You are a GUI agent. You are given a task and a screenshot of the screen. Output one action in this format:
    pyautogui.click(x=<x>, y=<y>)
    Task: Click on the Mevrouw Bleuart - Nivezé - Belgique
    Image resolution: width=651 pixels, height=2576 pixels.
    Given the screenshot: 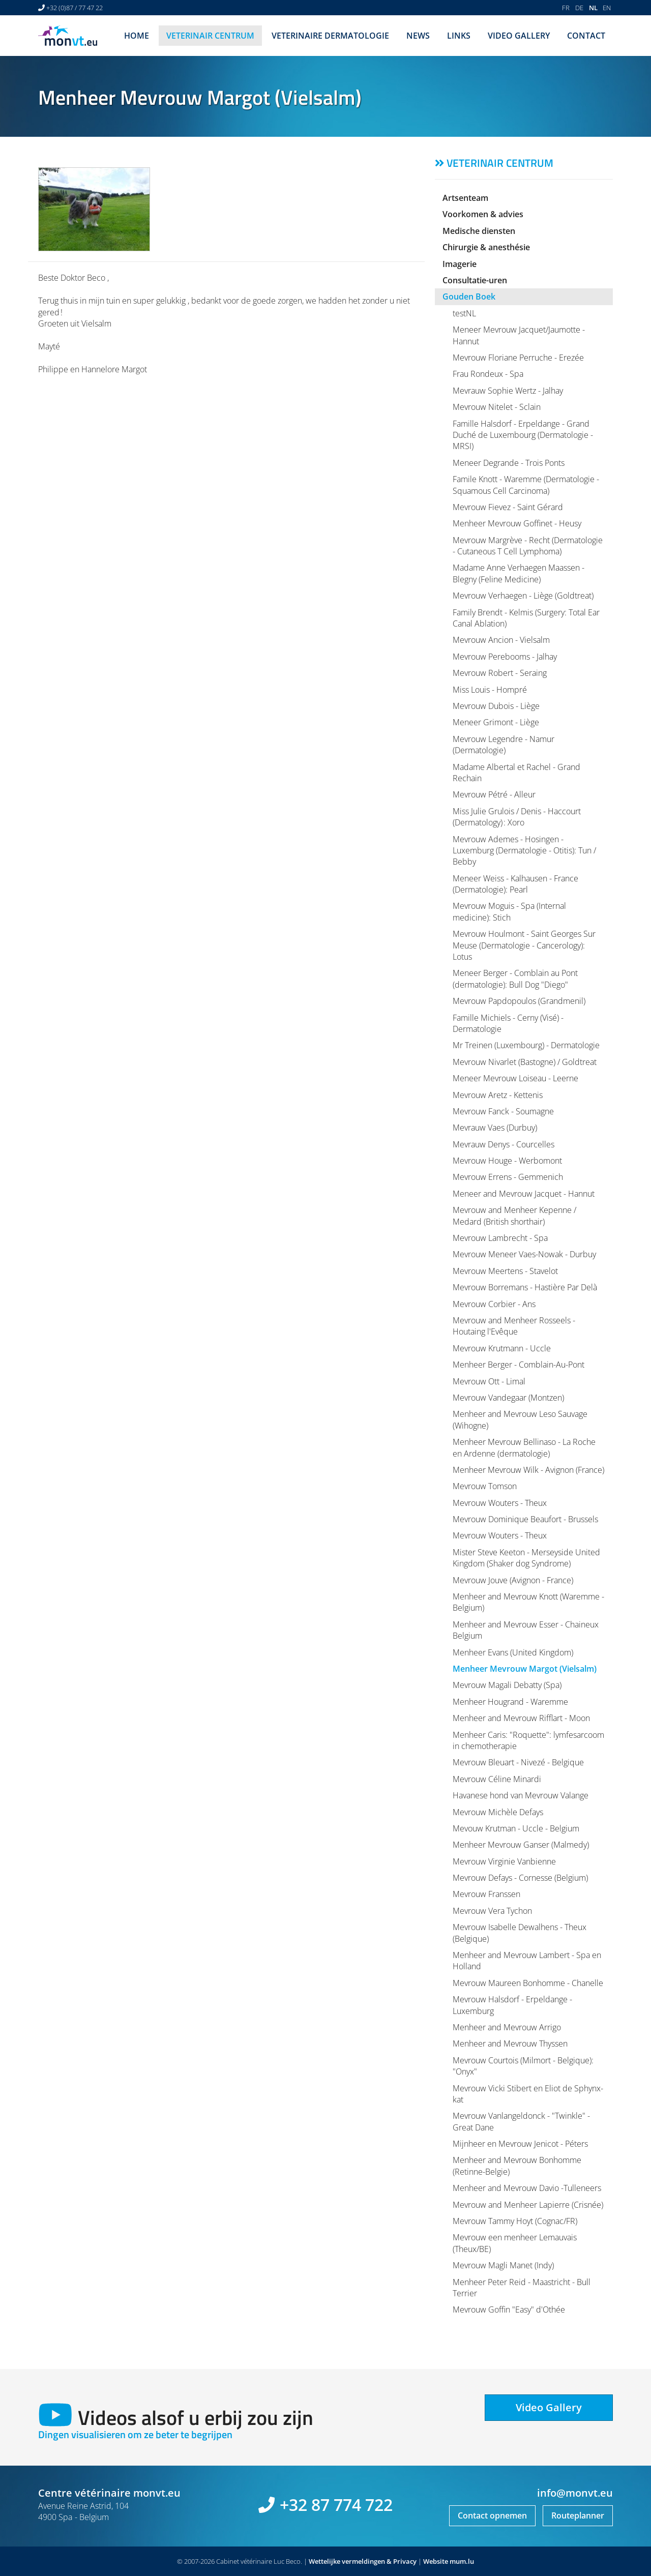 What is the action you would take?
    pyautogui.click(x=518, y=1762)
    